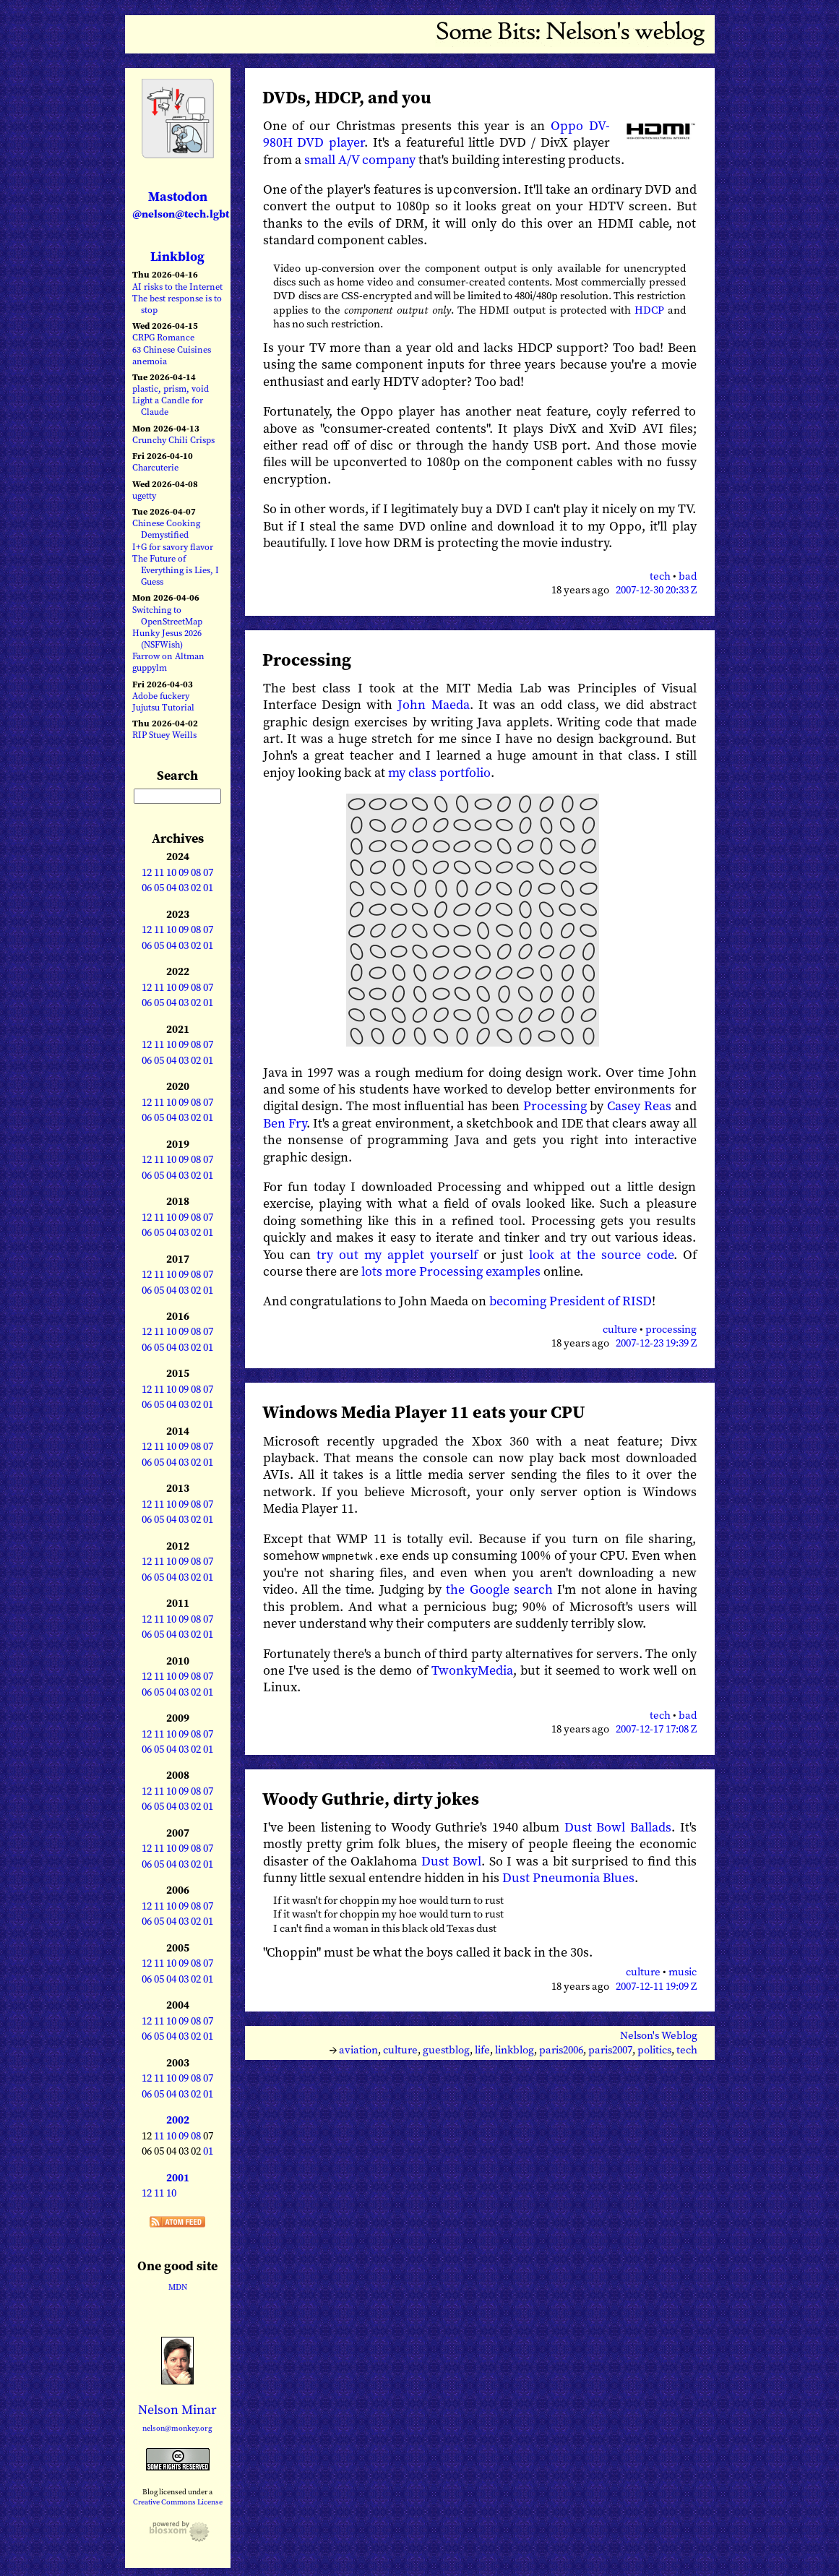 The image size is (839, 2576). What do you see at coordinates (451, 1860) in the screenshot?
I see `Dust Bowl` at bounding box center [451, 1860].